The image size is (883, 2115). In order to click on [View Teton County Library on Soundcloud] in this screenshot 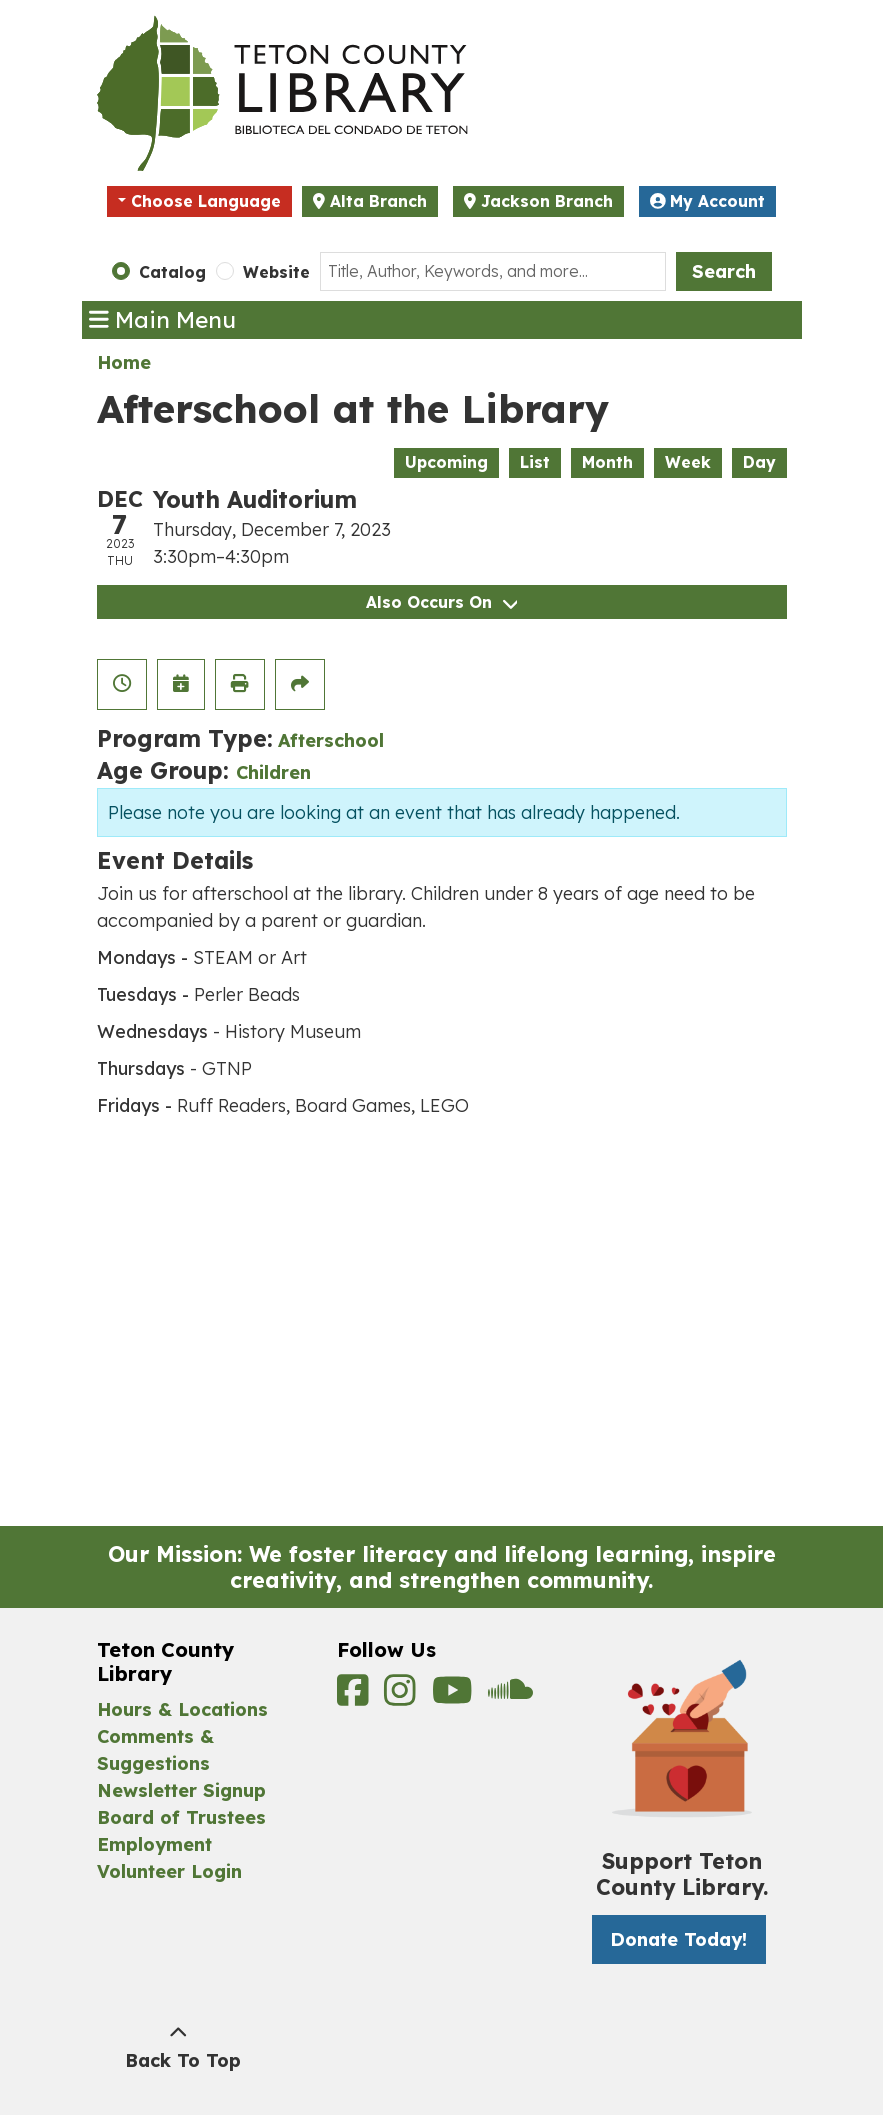, I will do `click(510, 1696)`.